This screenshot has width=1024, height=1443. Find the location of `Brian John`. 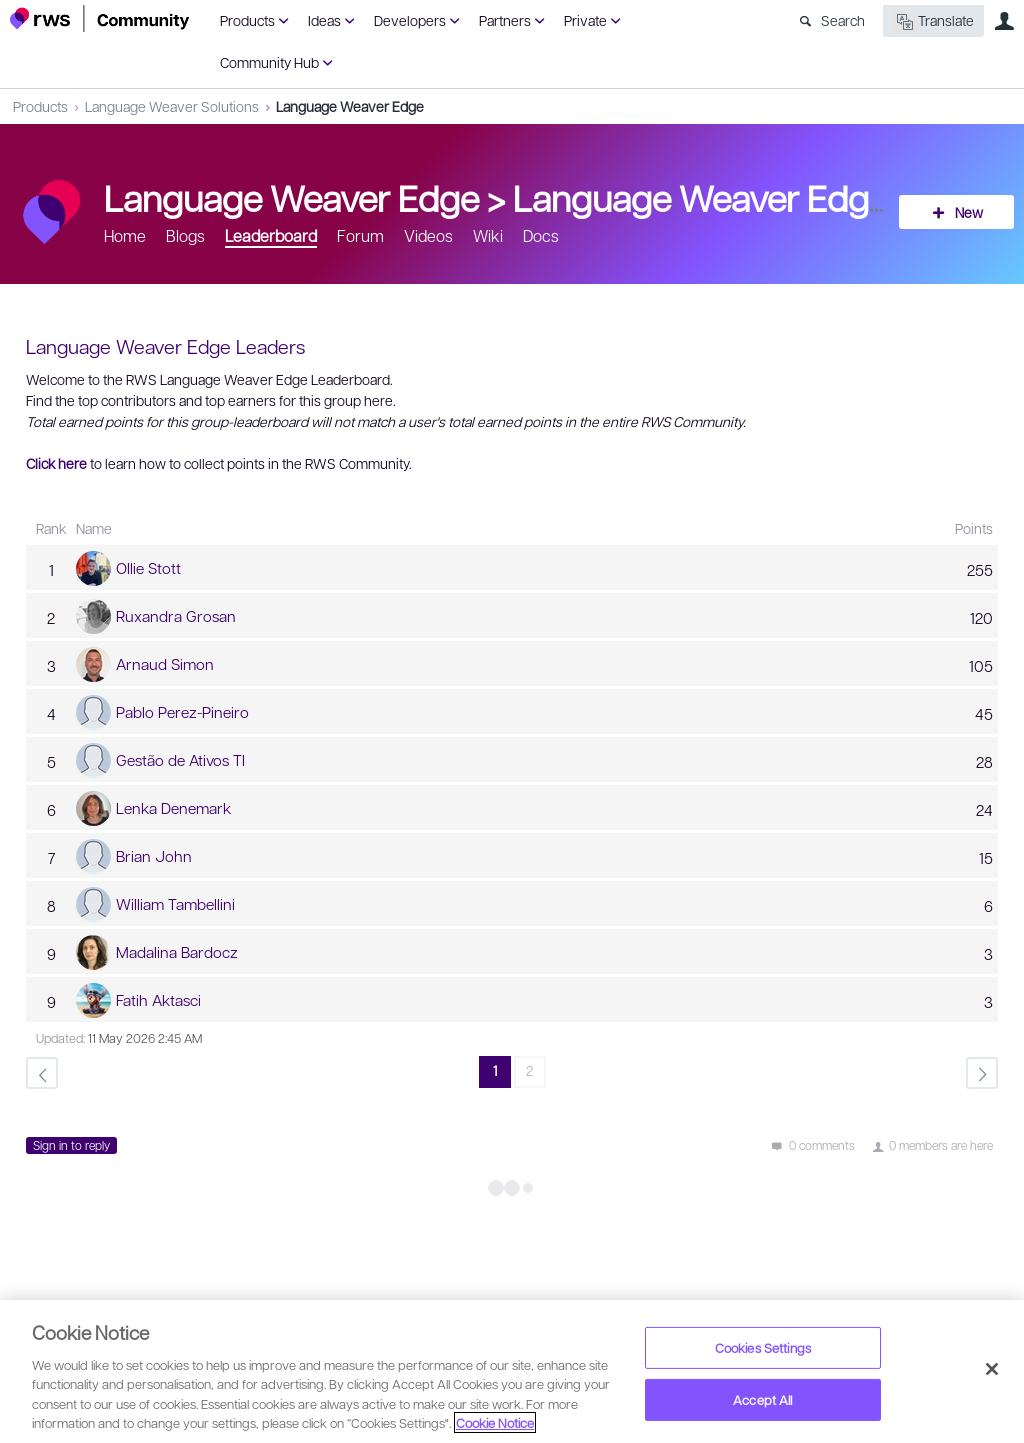

Brian John is located at coordinates (154, 856).